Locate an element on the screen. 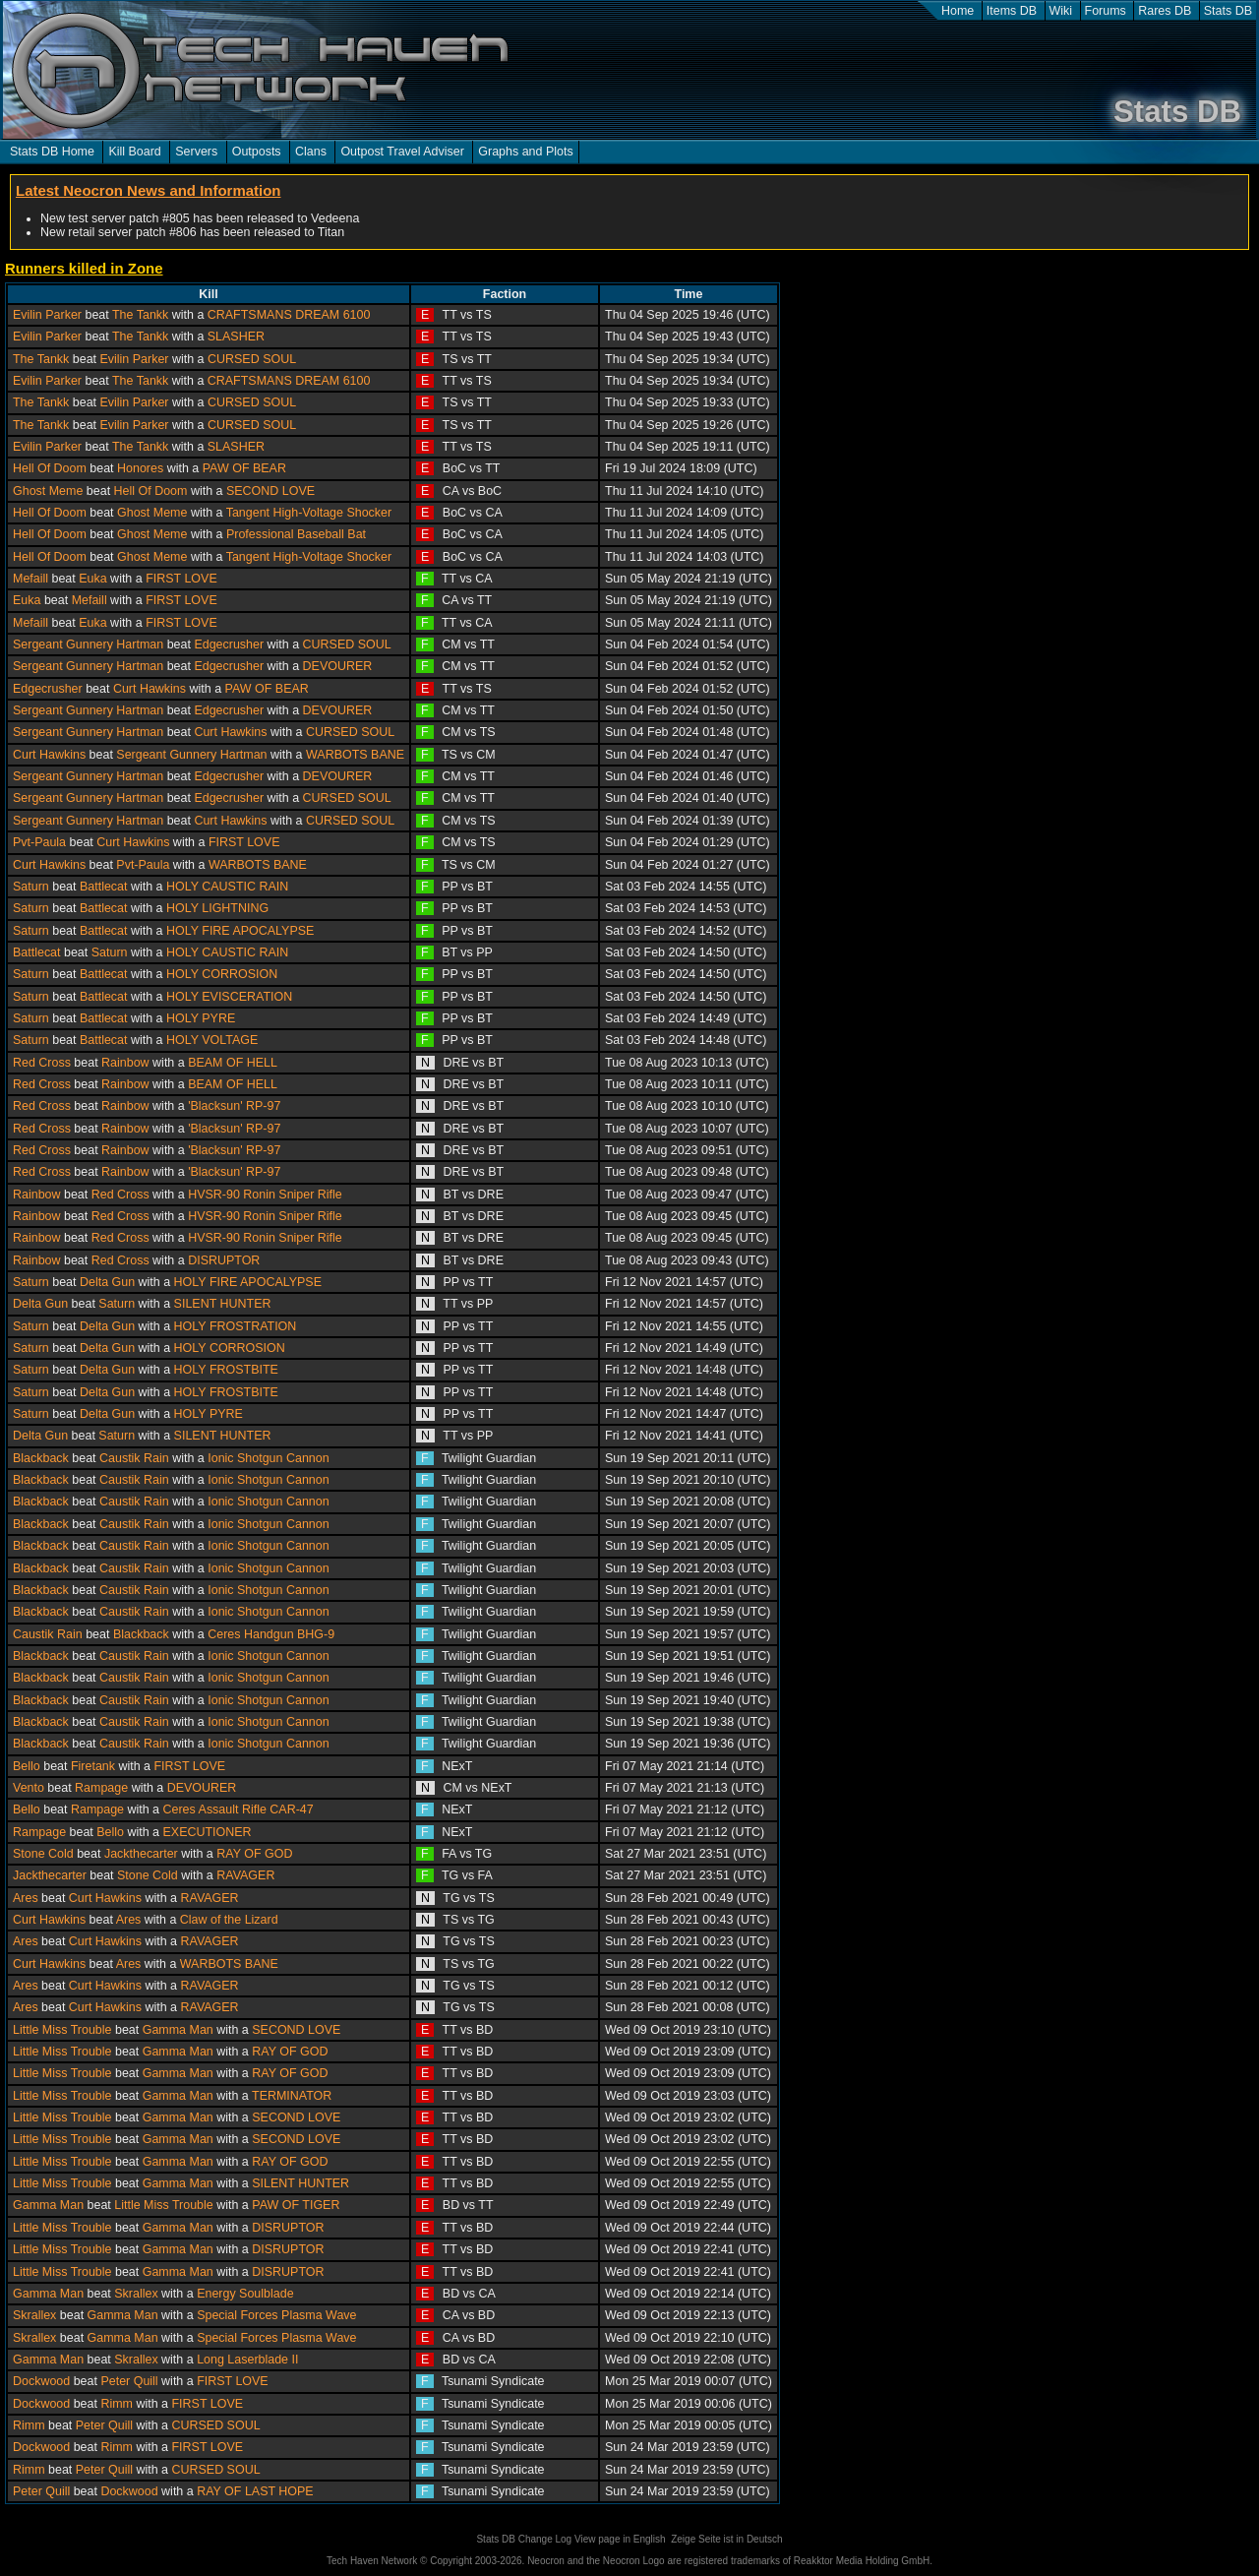  Gamma Man is located at coordinates (178, 2030).